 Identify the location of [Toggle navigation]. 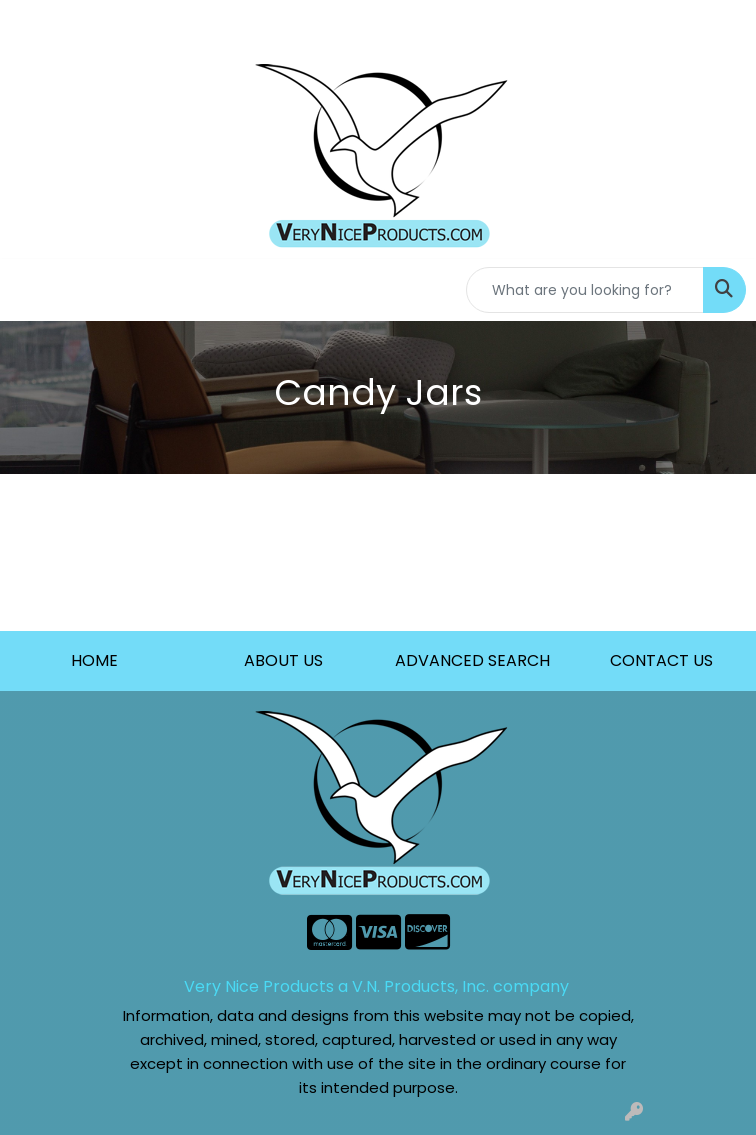
(31, 290).